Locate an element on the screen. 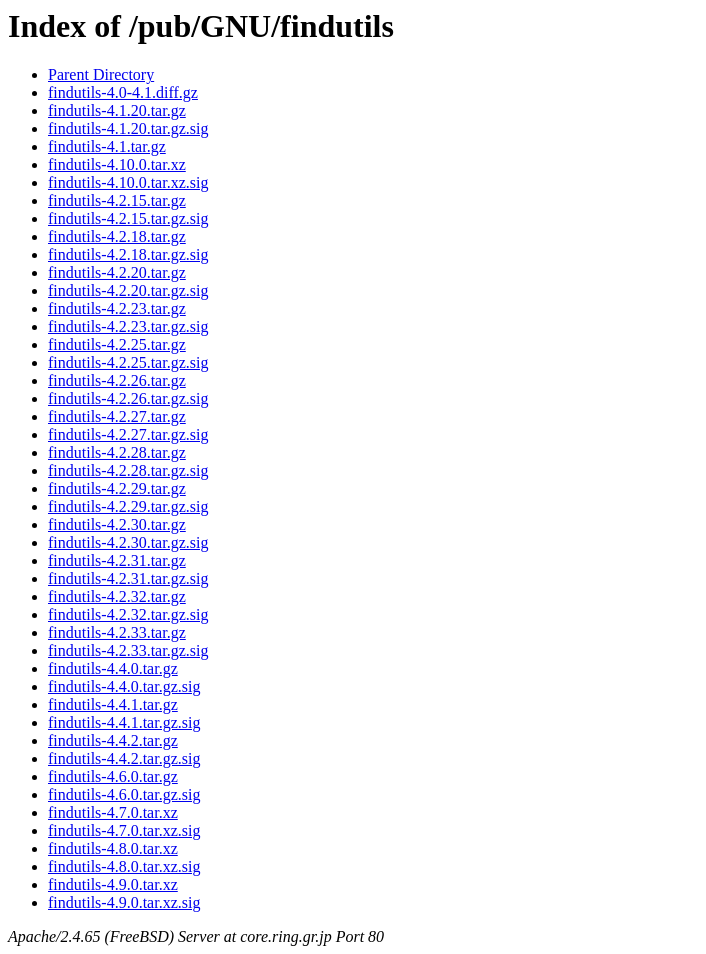 The width and height of the screenshot is (706, 954). findutils-4.4.2.tar.gz.sig is located at coordinates (124, 758).